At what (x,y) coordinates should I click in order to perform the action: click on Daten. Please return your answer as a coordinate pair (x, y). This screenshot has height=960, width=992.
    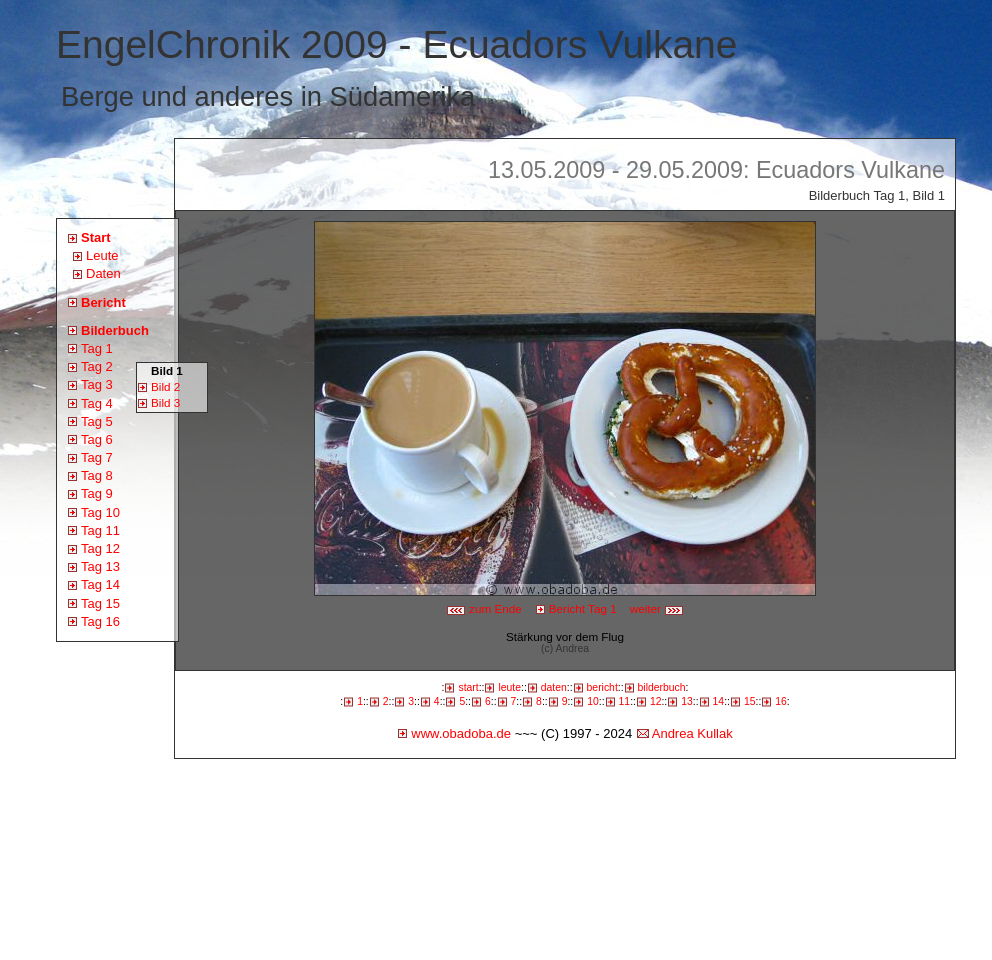
    Looking at the image, I should click on (103, 273).